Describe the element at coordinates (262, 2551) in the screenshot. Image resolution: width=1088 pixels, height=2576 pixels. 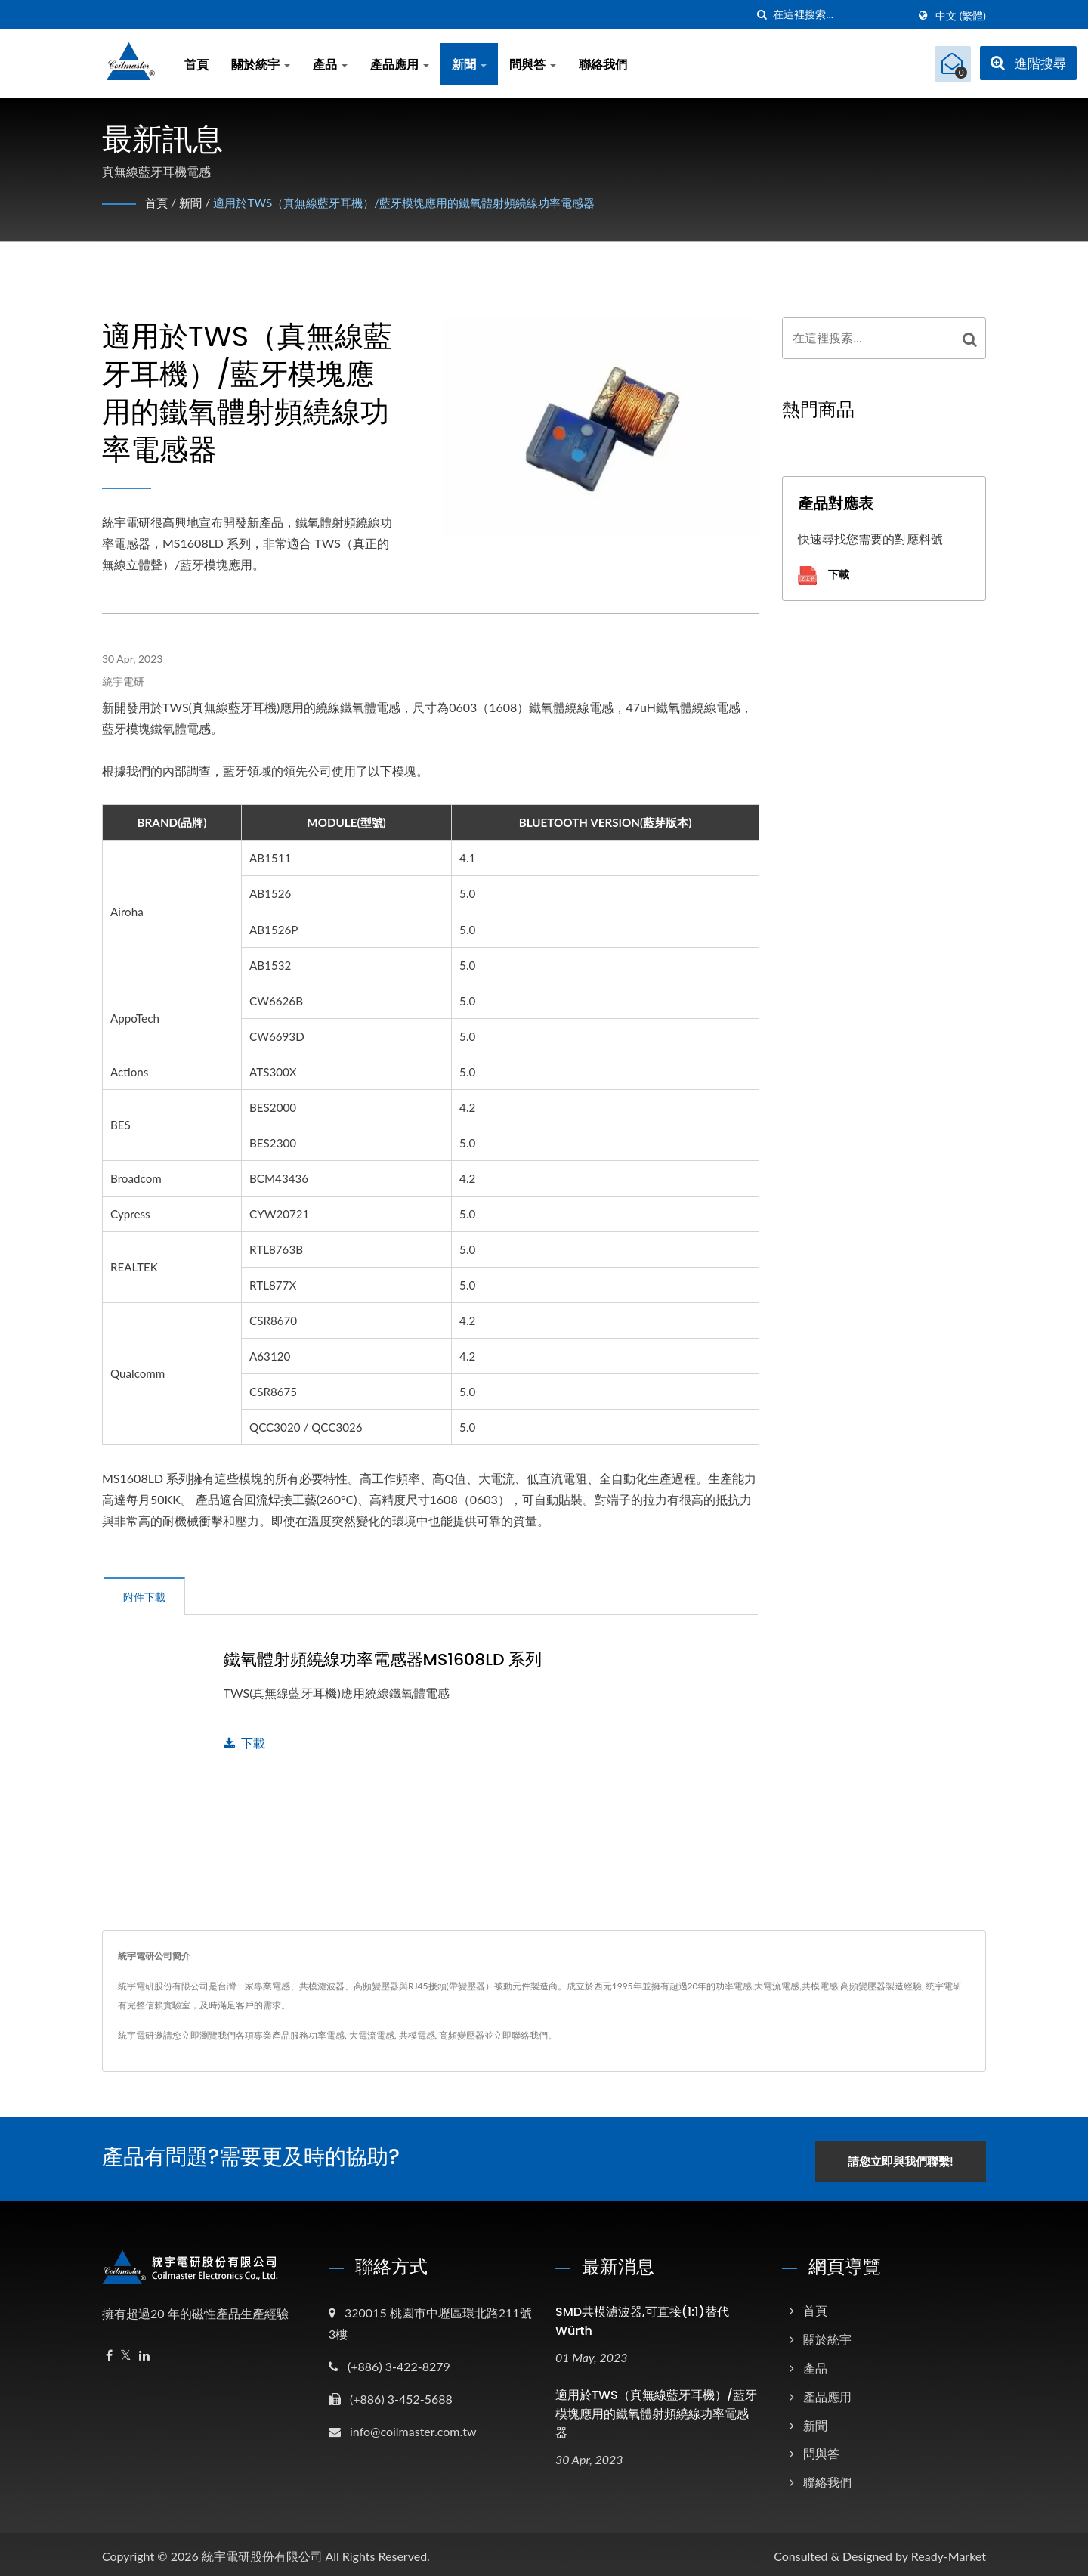
I see `統宇電研股份有限公司` at that location.